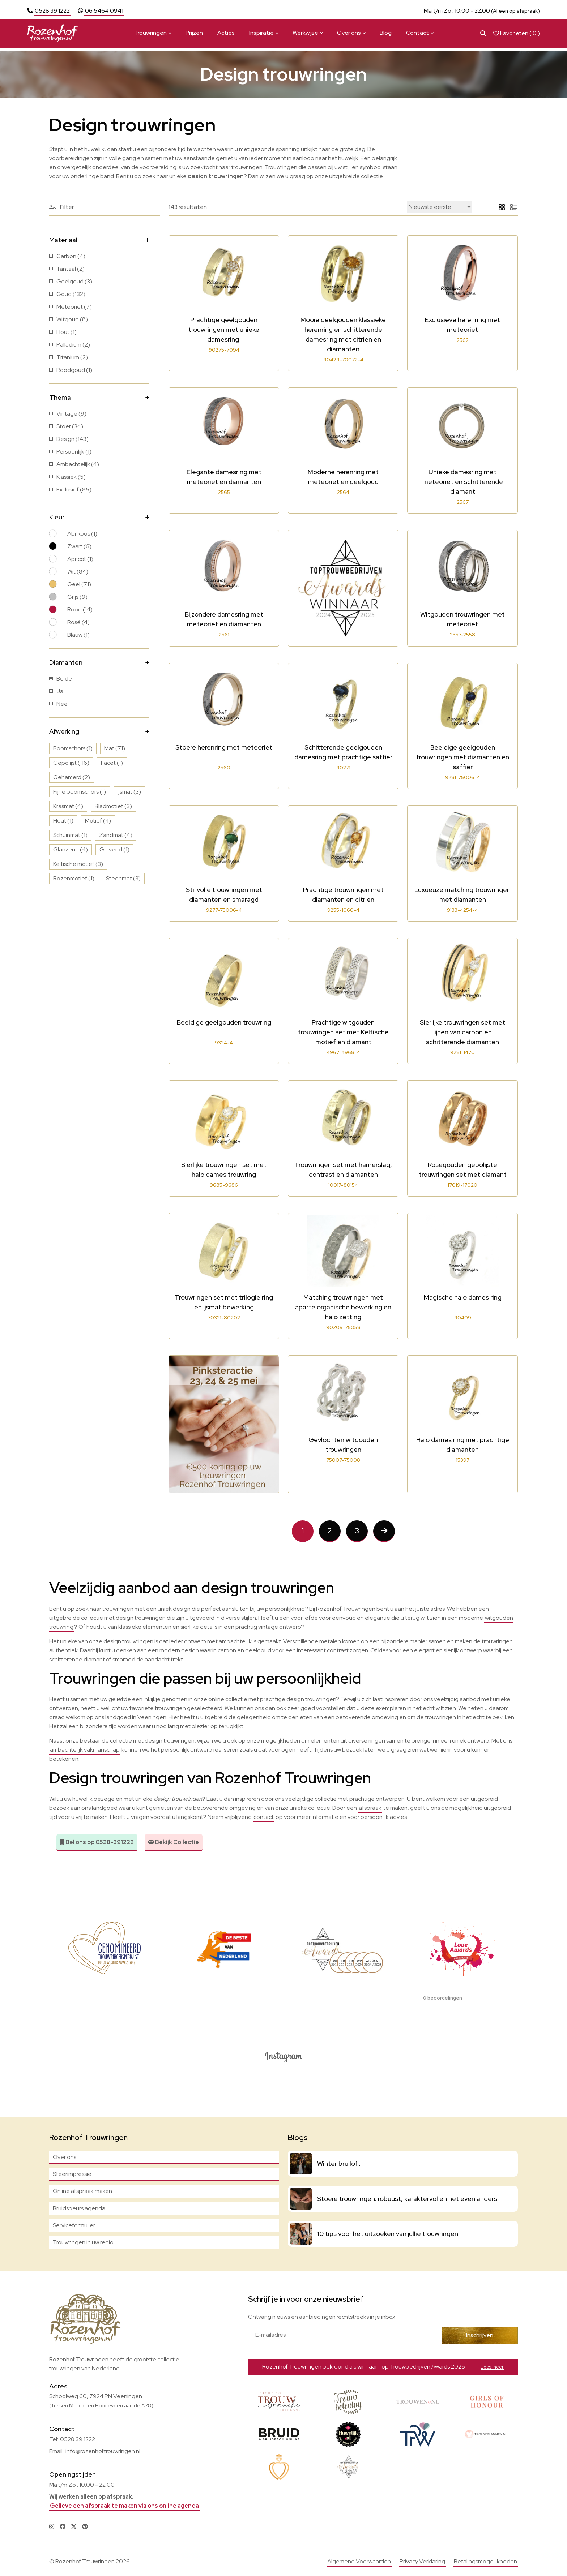 The height and width of the screenshot is (2576, 567). I want to click on Magische halo dames ring, so click(463, 1297).